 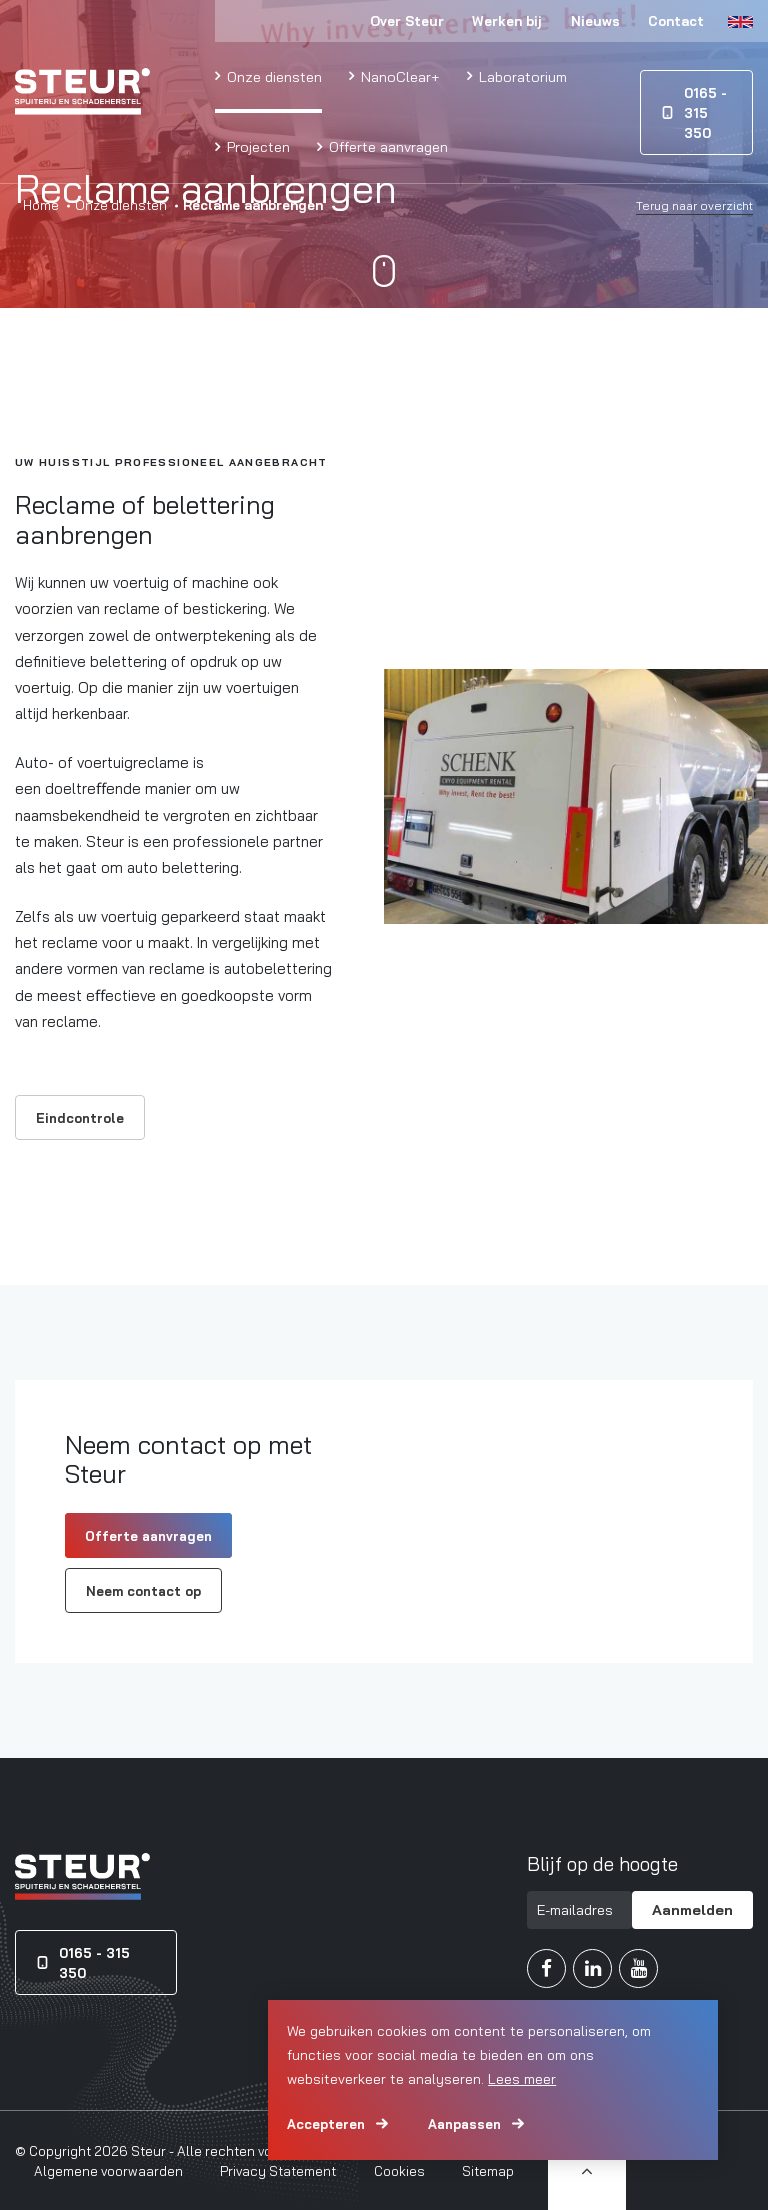 I want to click on Terug naar overzicht, so click(x=694, y=206).